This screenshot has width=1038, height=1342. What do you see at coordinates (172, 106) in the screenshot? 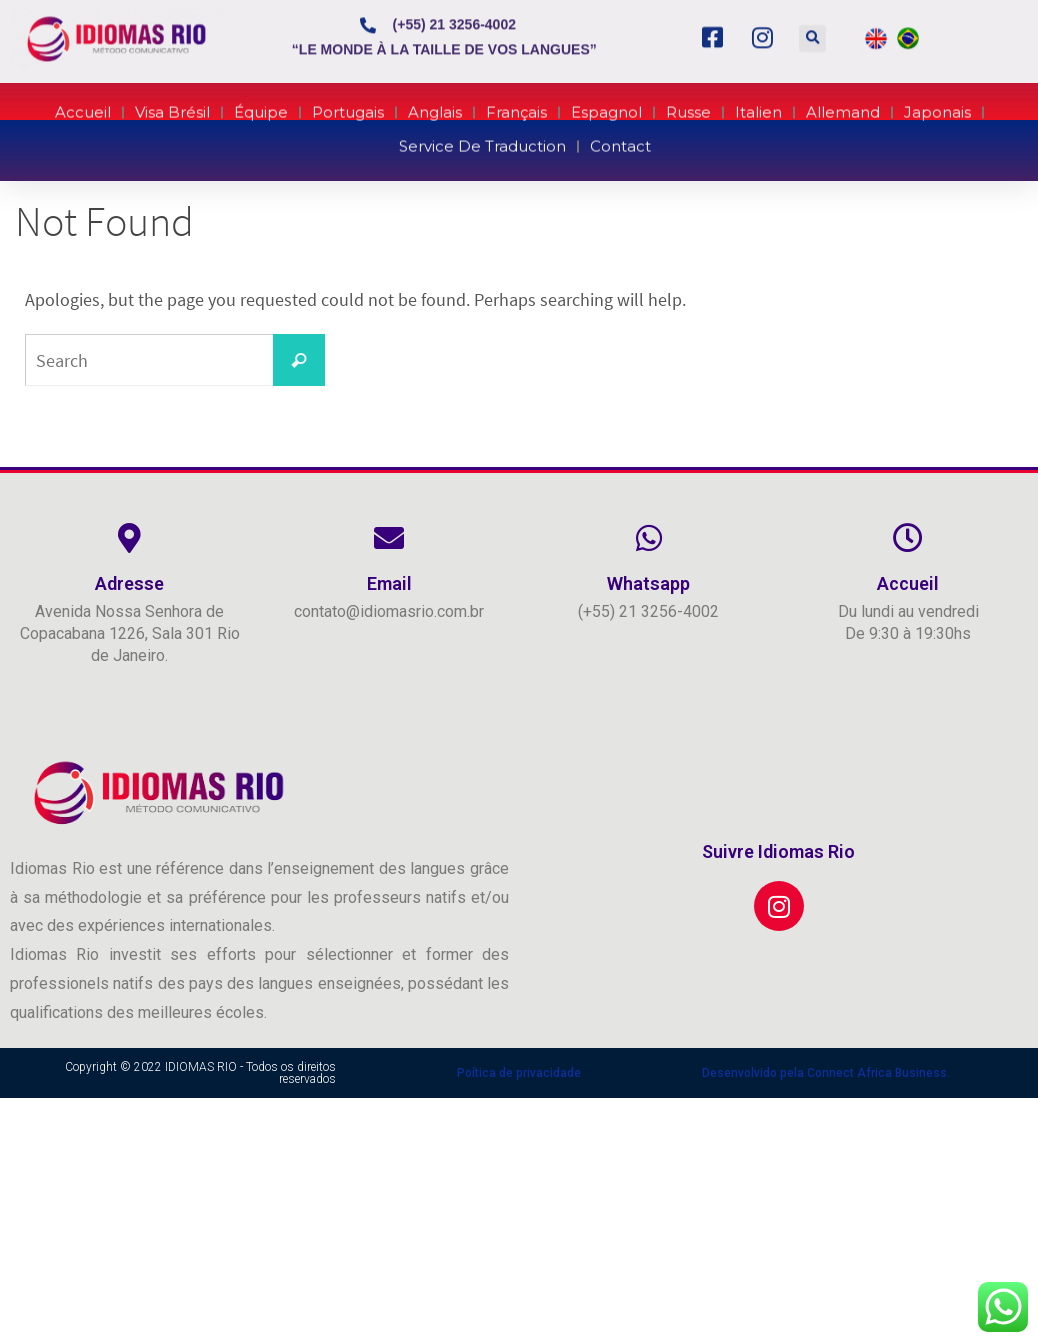
I see `Visa Brésil` at bounding box center [172, 106].